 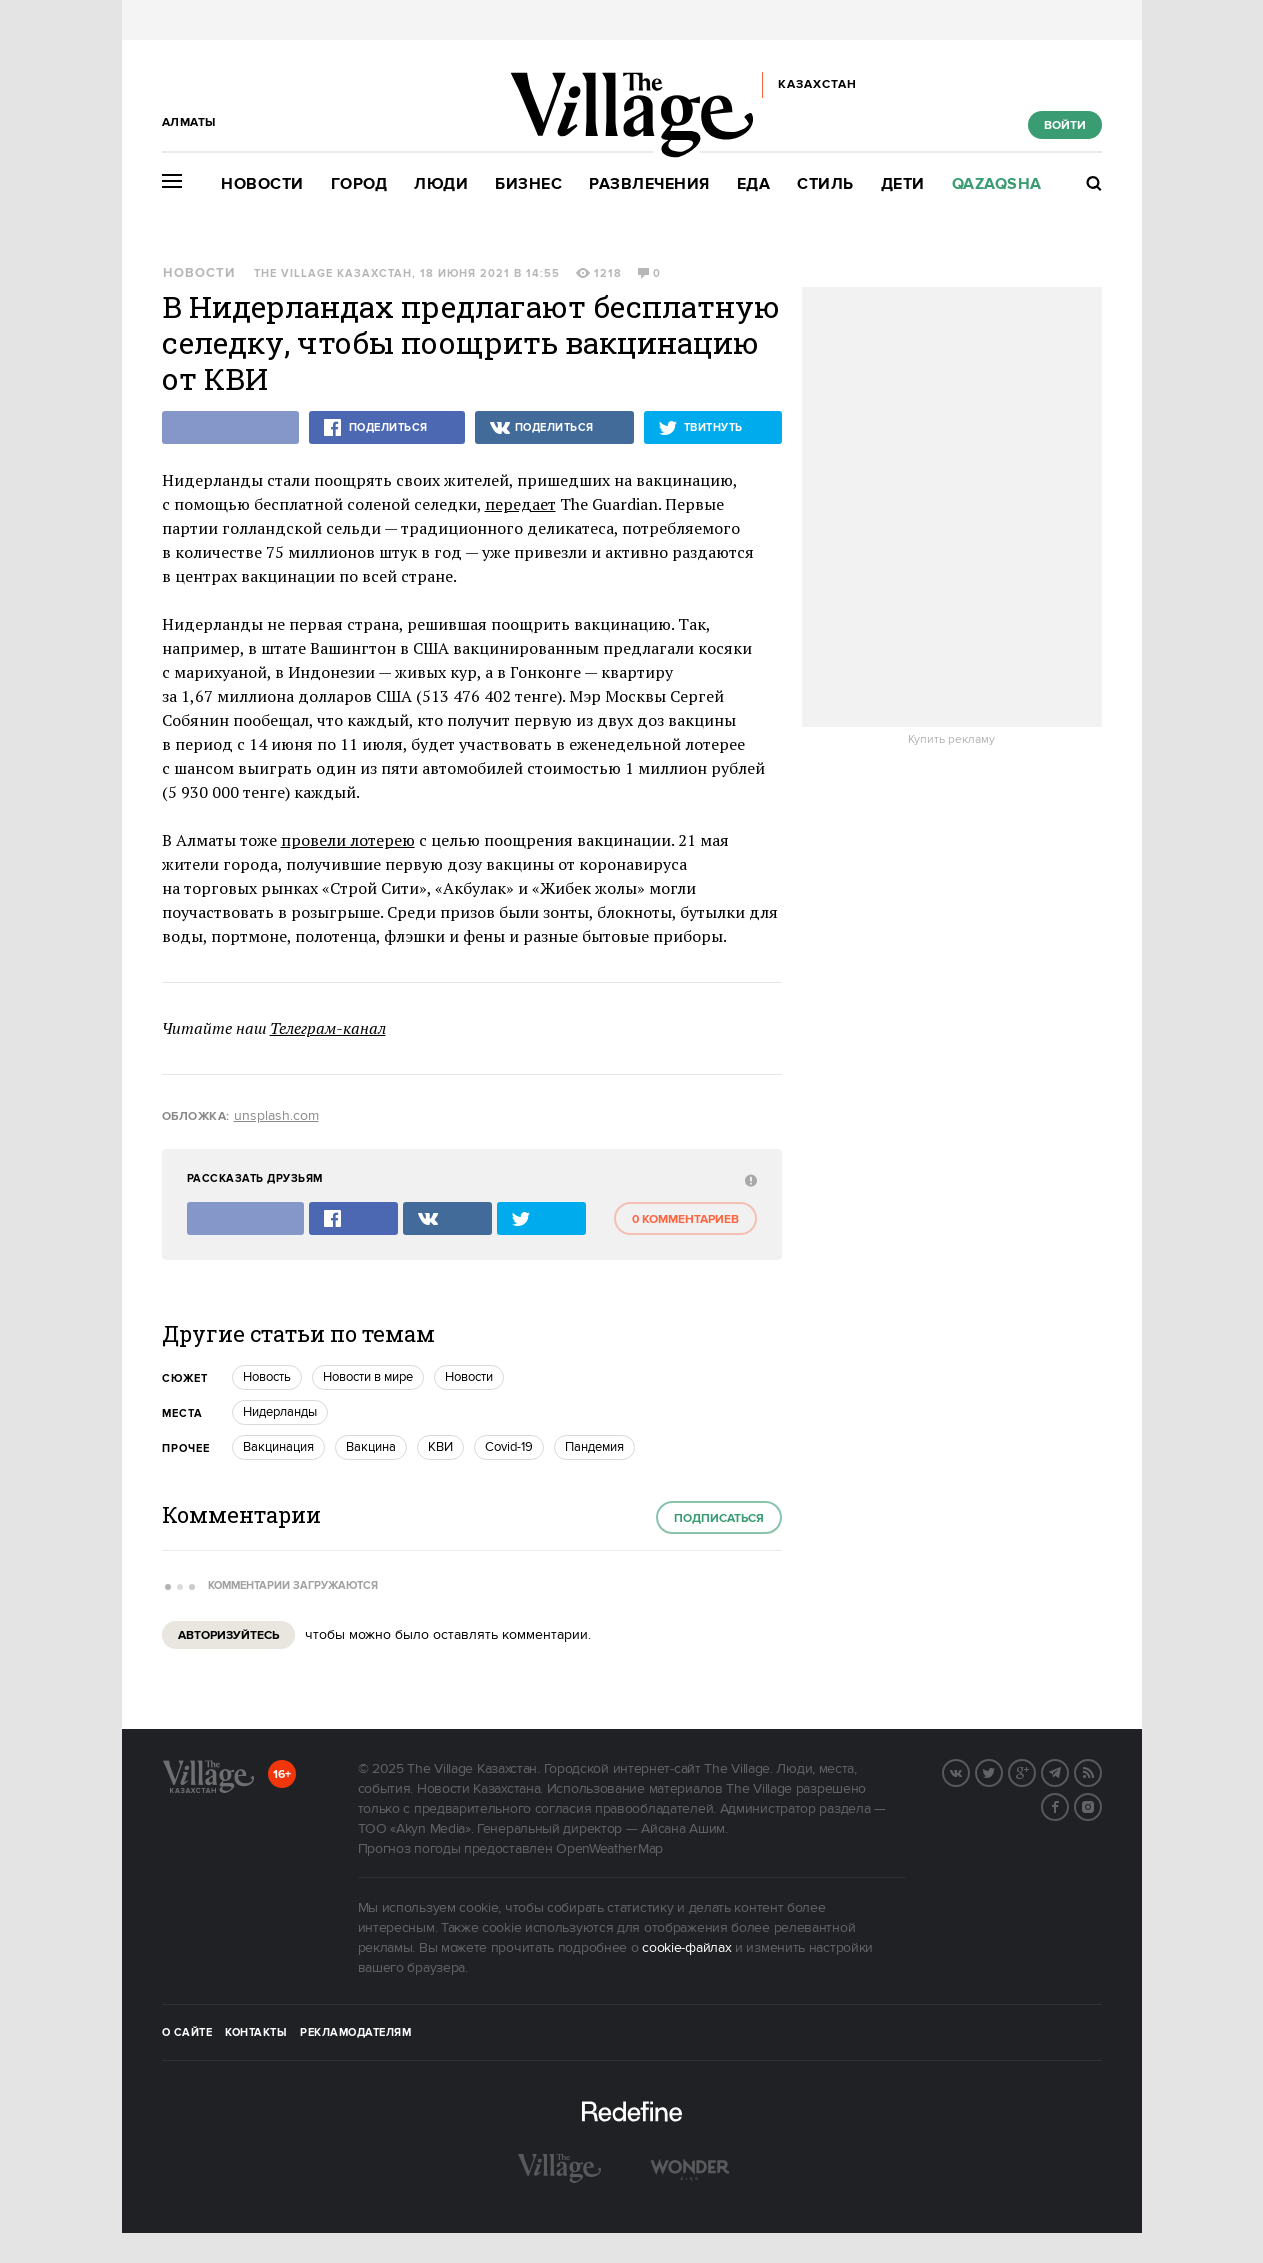 I want to click on Развлечения, so click(x=649, y=184).